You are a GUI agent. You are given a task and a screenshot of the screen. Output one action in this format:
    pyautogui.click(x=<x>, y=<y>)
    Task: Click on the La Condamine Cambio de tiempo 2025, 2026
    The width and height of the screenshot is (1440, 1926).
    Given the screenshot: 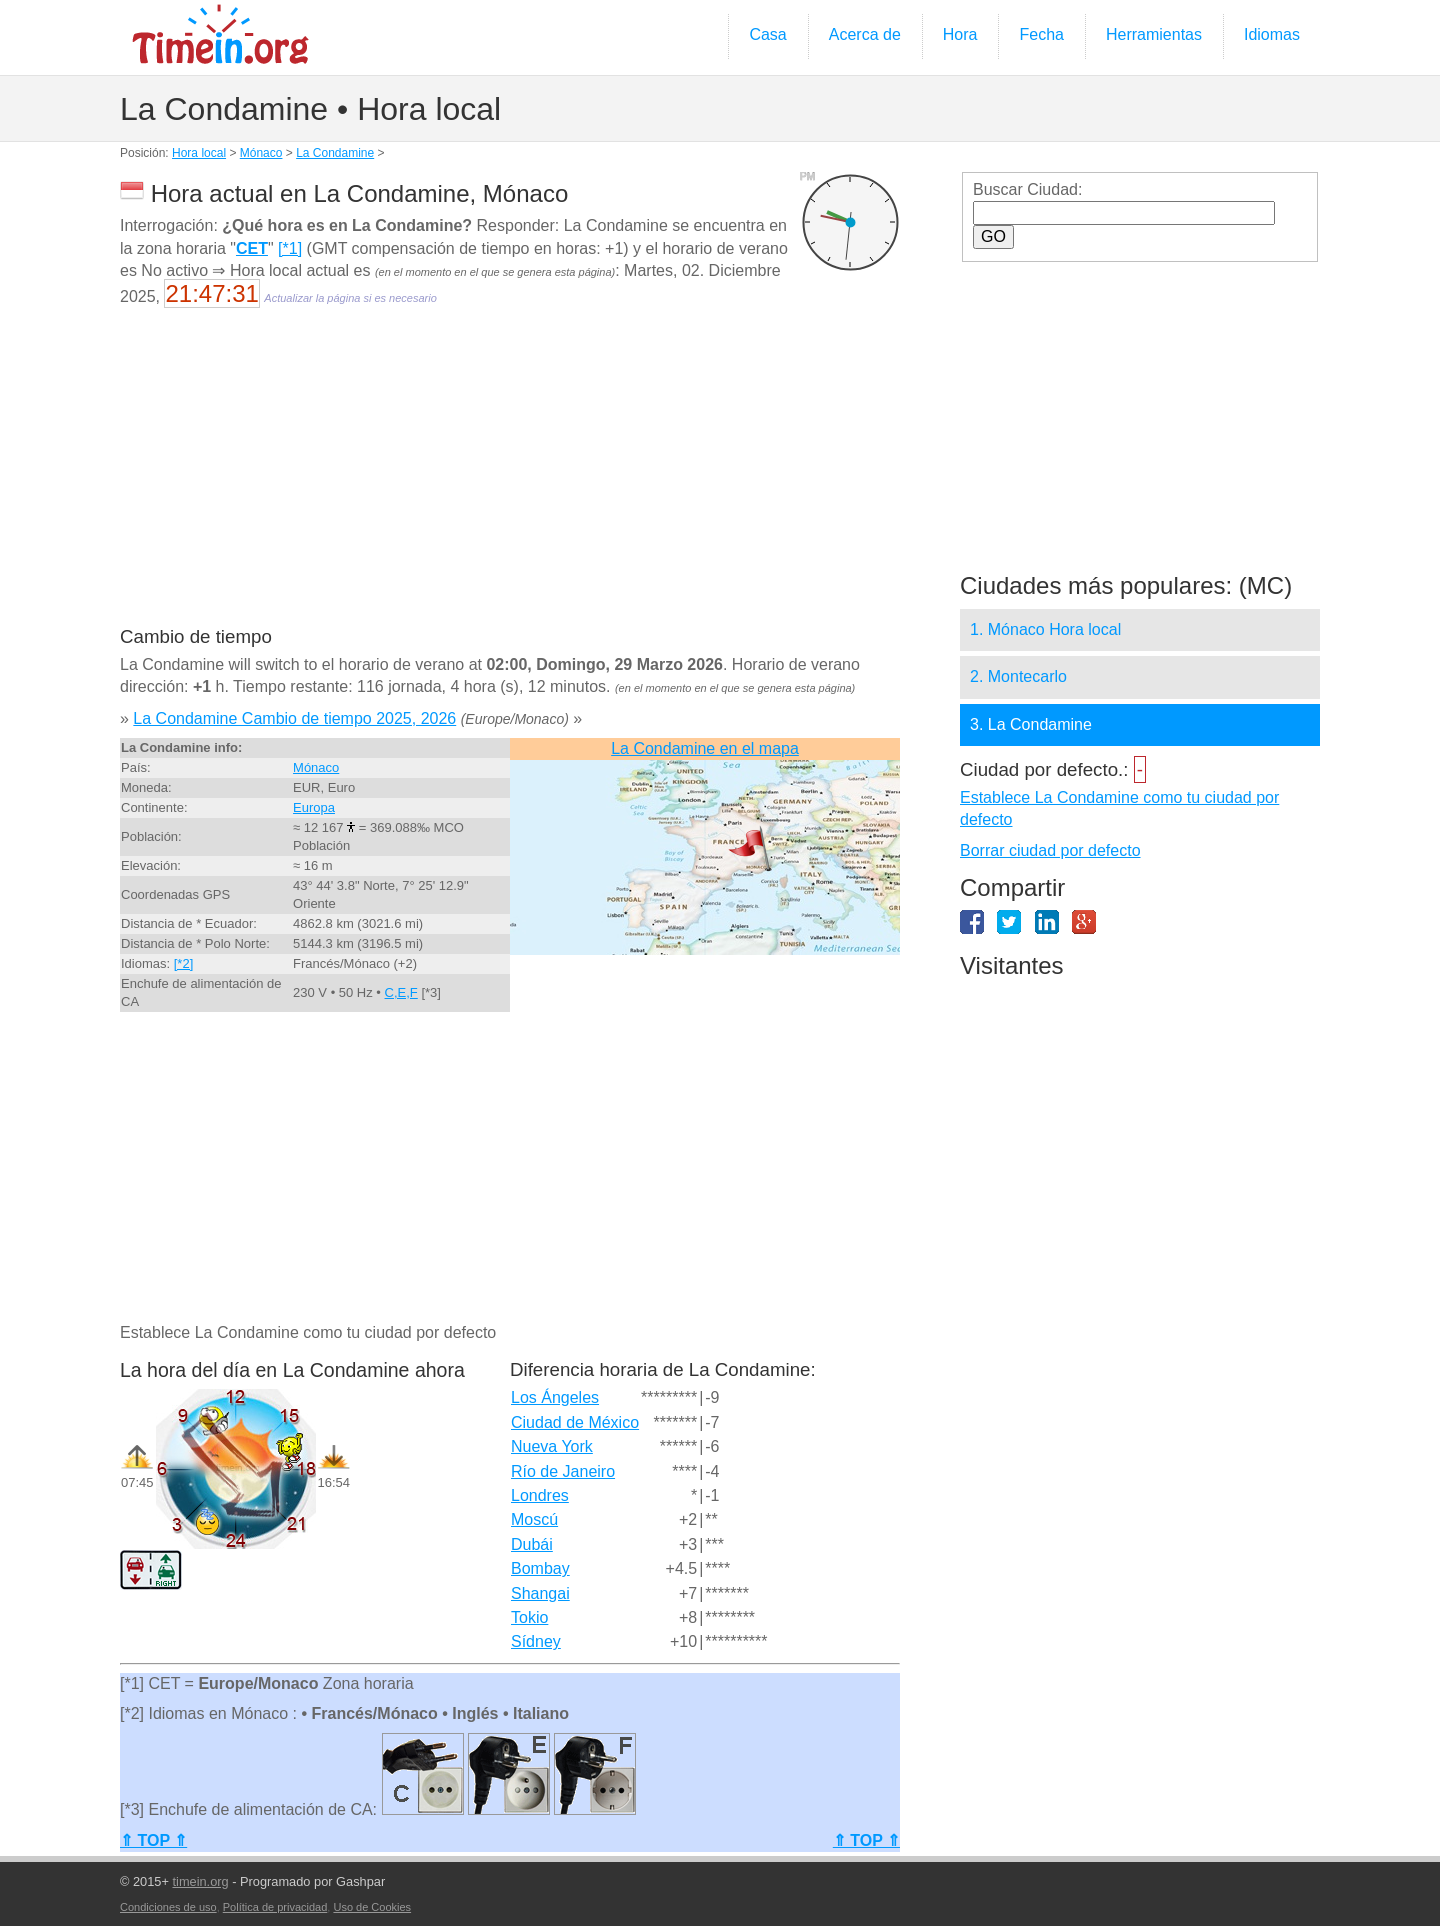 What is the action you would take?
    pyautogui.click(x=294, y=718)
    